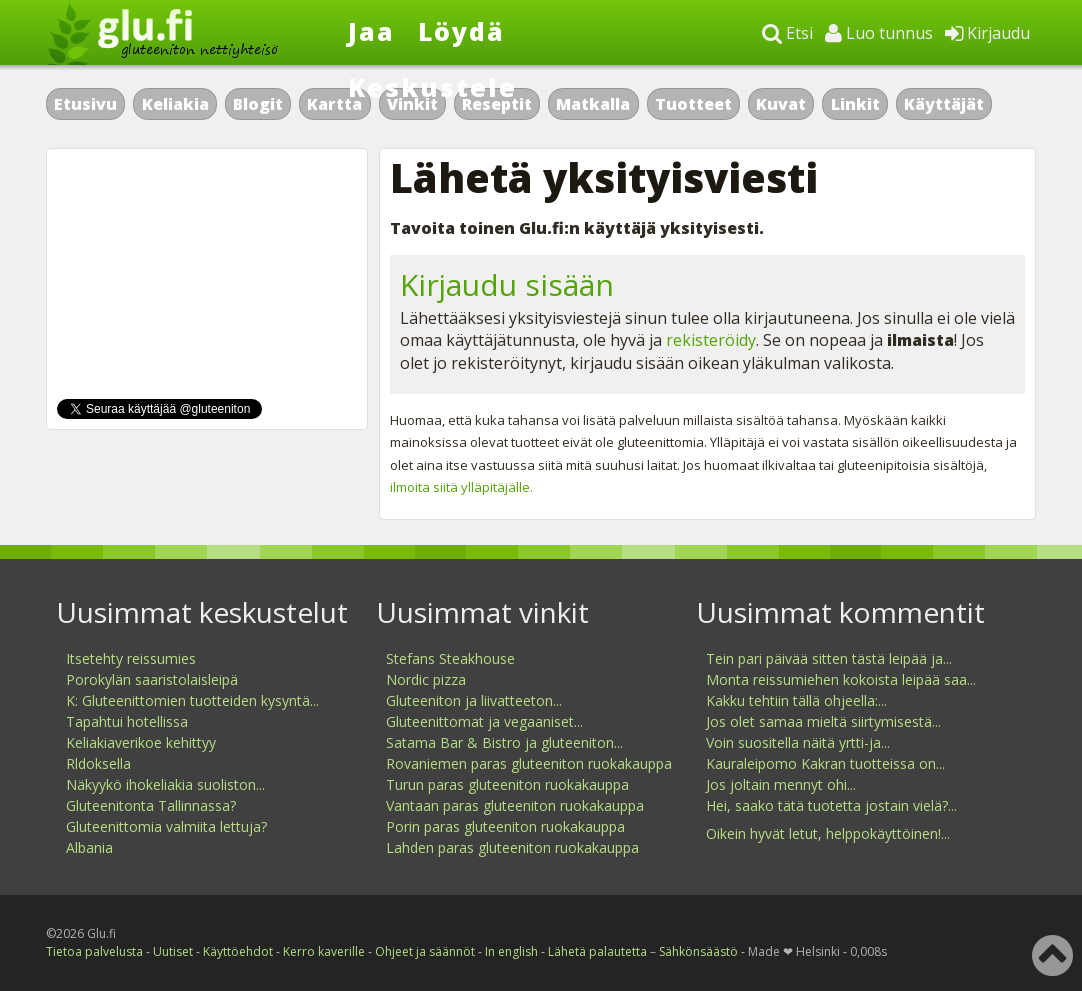  I want to click on ilmoita siitä ylläpitäjälle., so click(461, 487).